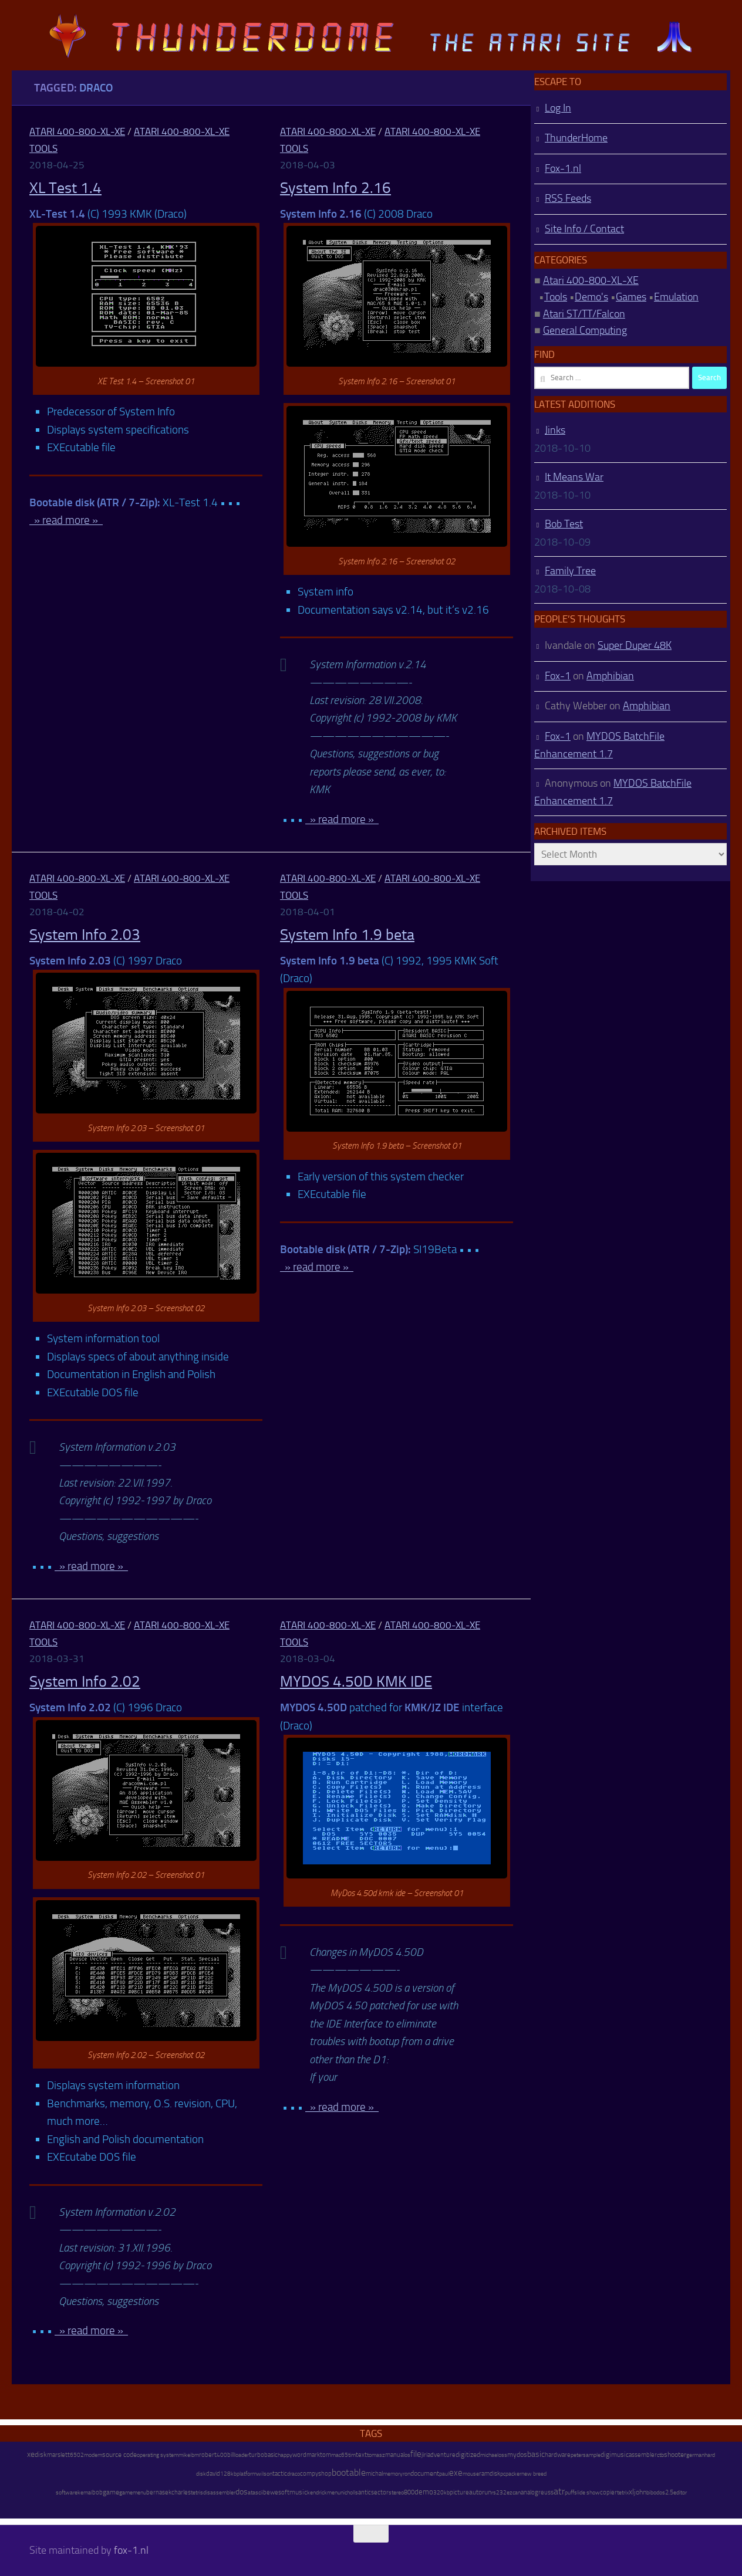  Describe the element at coordinates (41, 2454) in the screenshot. I see `disk [disk (27 items)]` at that location.